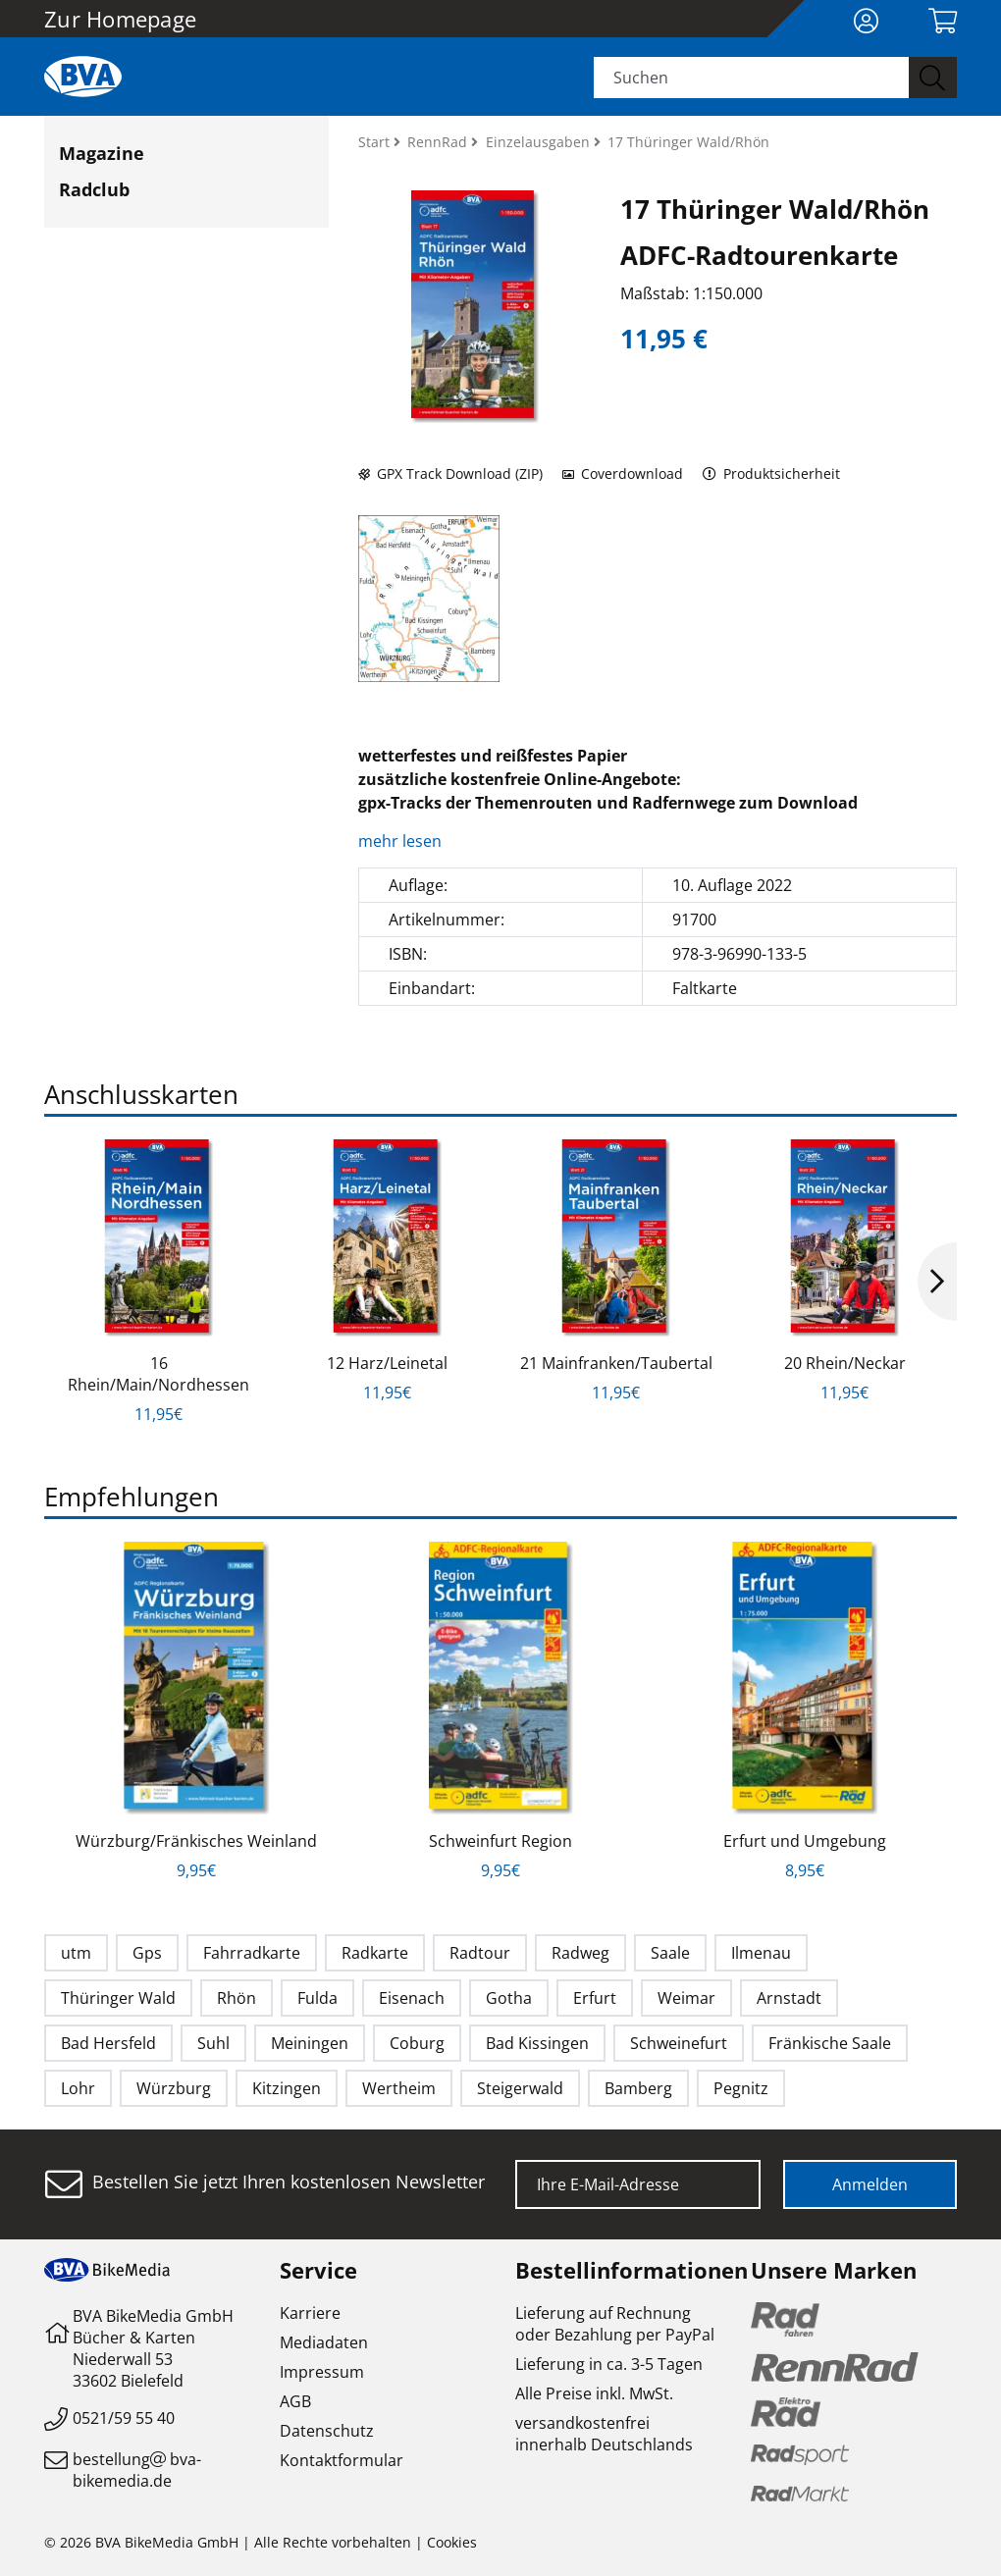  What do you see at coordinates (295, 2401) in the screenshot?
I see `AGB` at bounding box center [295, 2401].